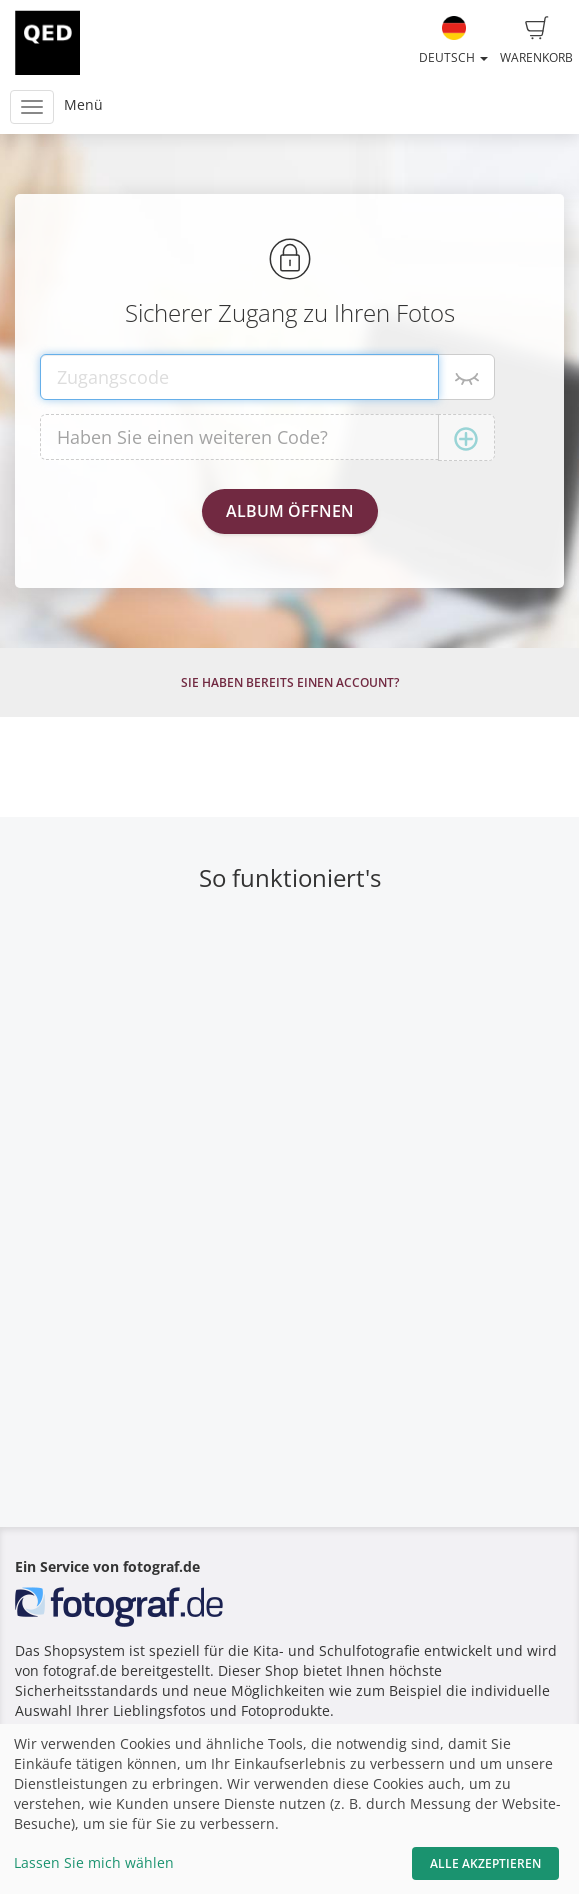 This screenshot has width=579, height=1894. What do you see at coordinates (453, 41) in the screenshot?
I see `Deutsch` at bounding box center [453, 41].